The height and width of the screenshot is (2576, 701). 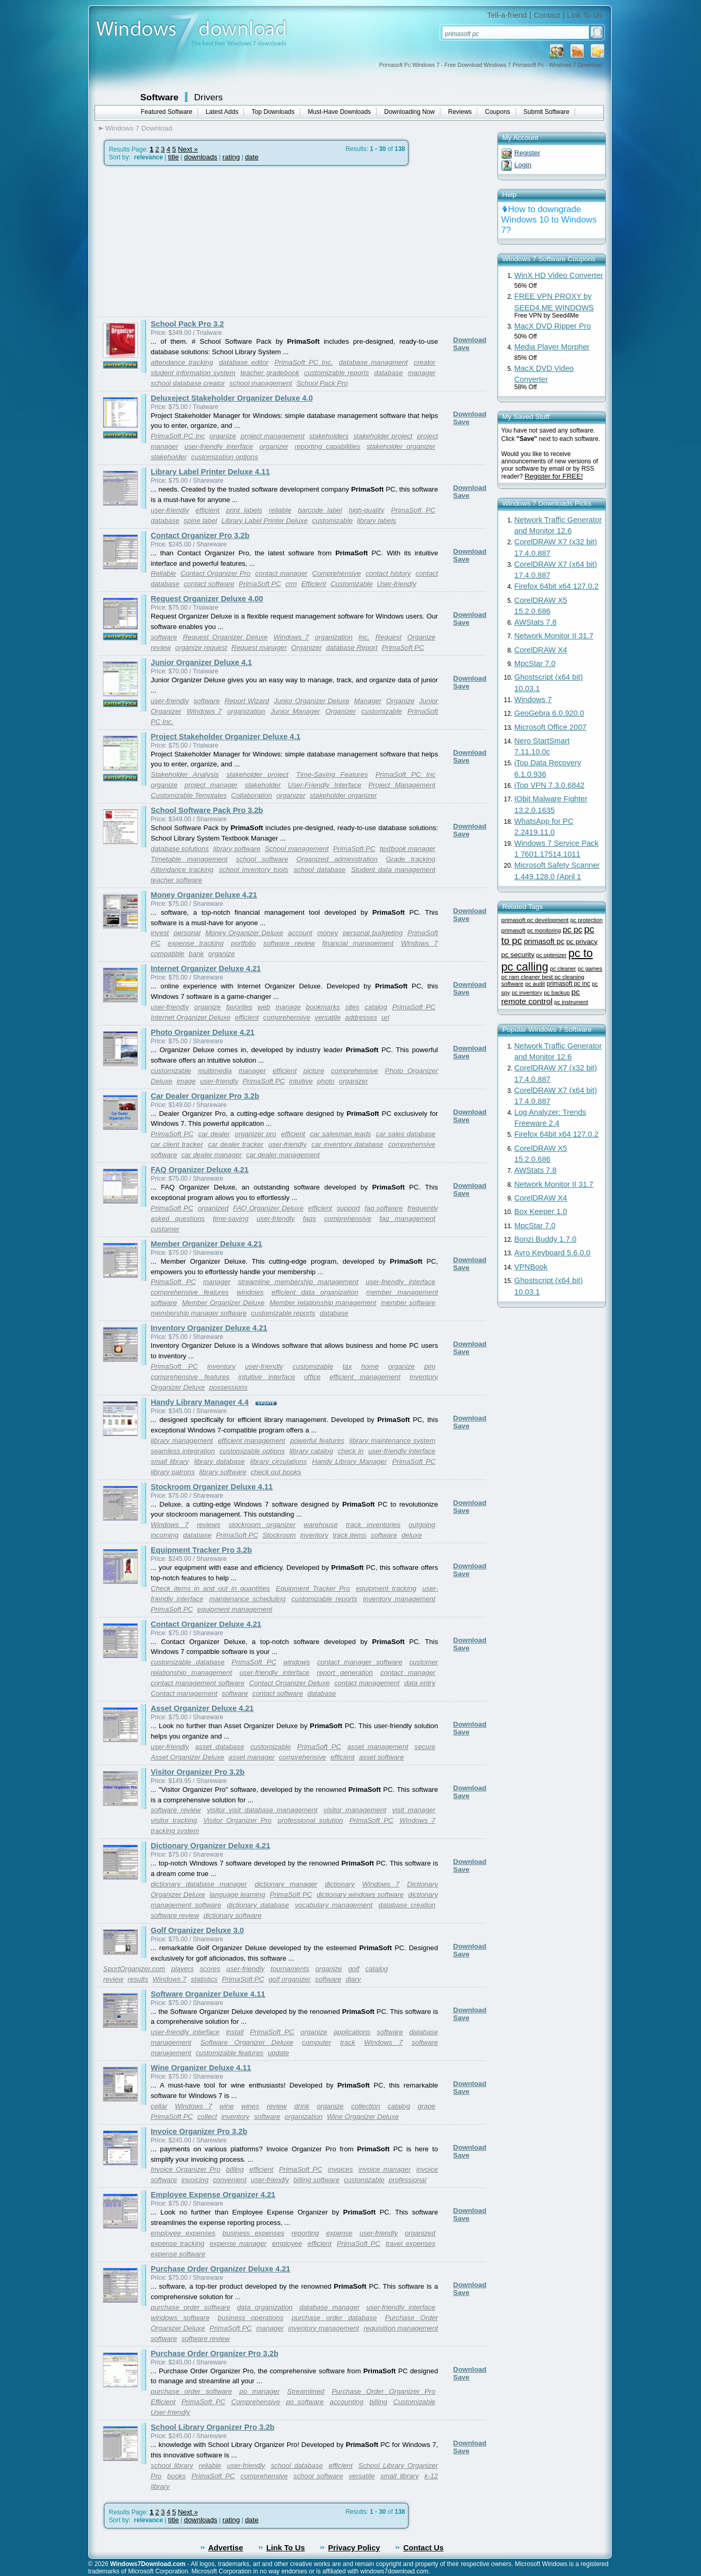 What do you see at coordinates (172, 2465) in the screenshot?
I see `school library` at bounding box center [172, 2465].